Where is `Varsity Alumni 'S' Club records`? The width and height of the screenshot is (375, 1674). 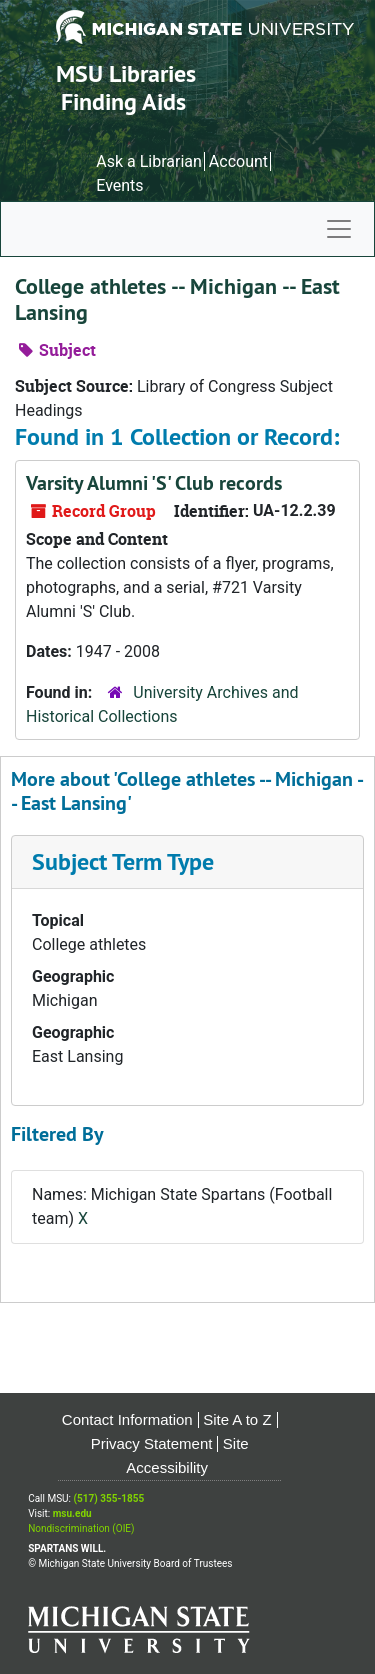 Varsity Alumni 'S' Club records is located at coordinates (154, 483).